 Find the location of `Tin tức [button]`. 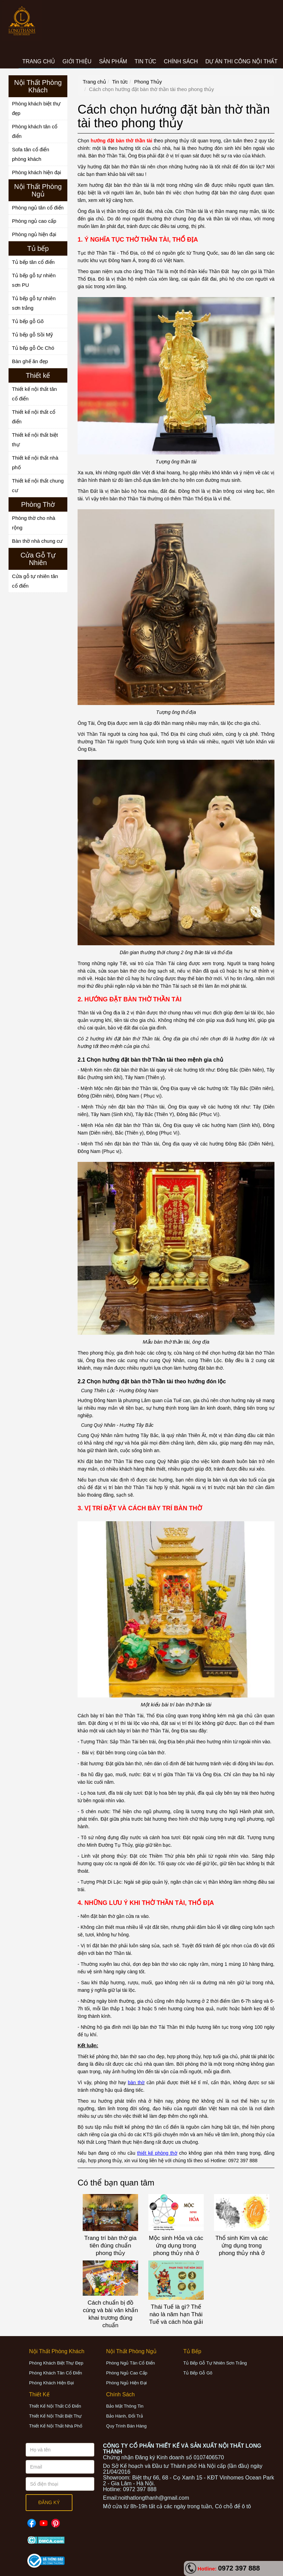

Tin tức [button] is located at coordinates (145, 61).